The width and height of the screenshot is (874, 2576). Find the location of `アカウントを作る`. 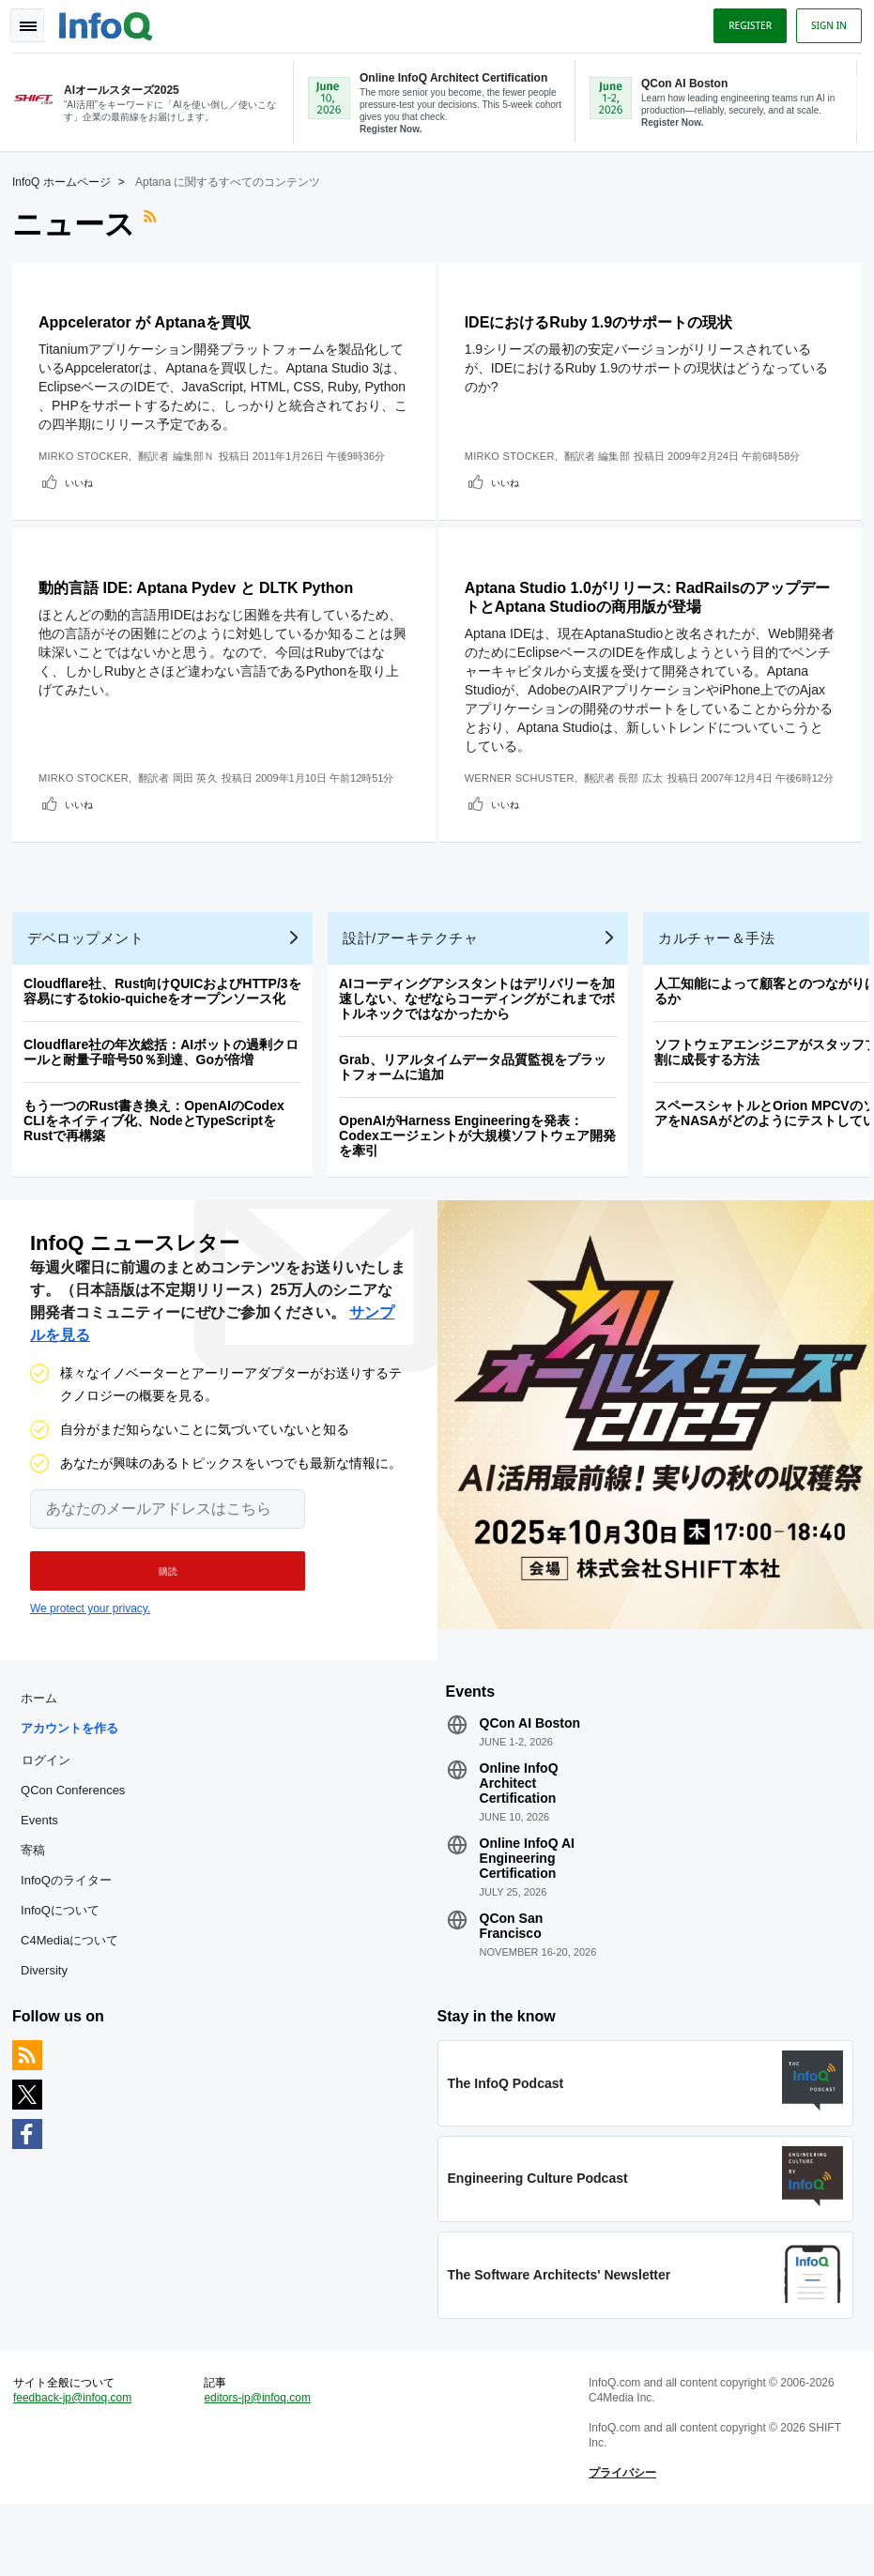

アカウントを作る is located at coordinates (76, 1781).